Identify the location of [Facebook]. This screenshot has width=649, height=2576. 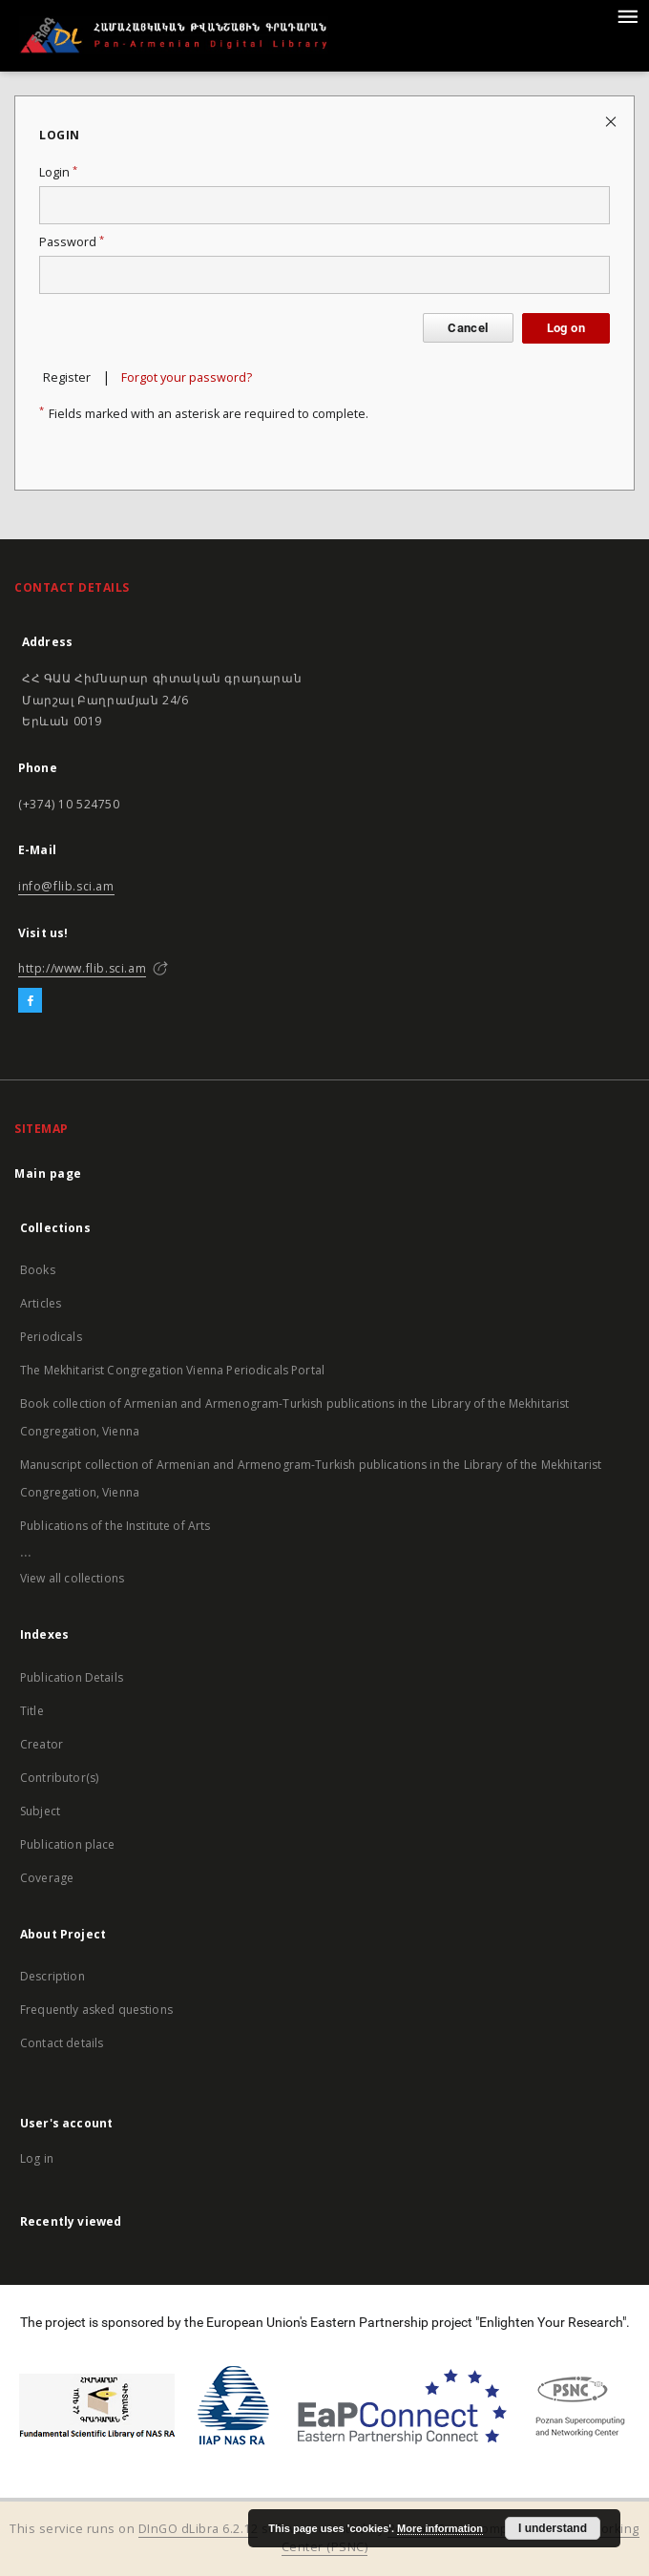
(30, 1001).